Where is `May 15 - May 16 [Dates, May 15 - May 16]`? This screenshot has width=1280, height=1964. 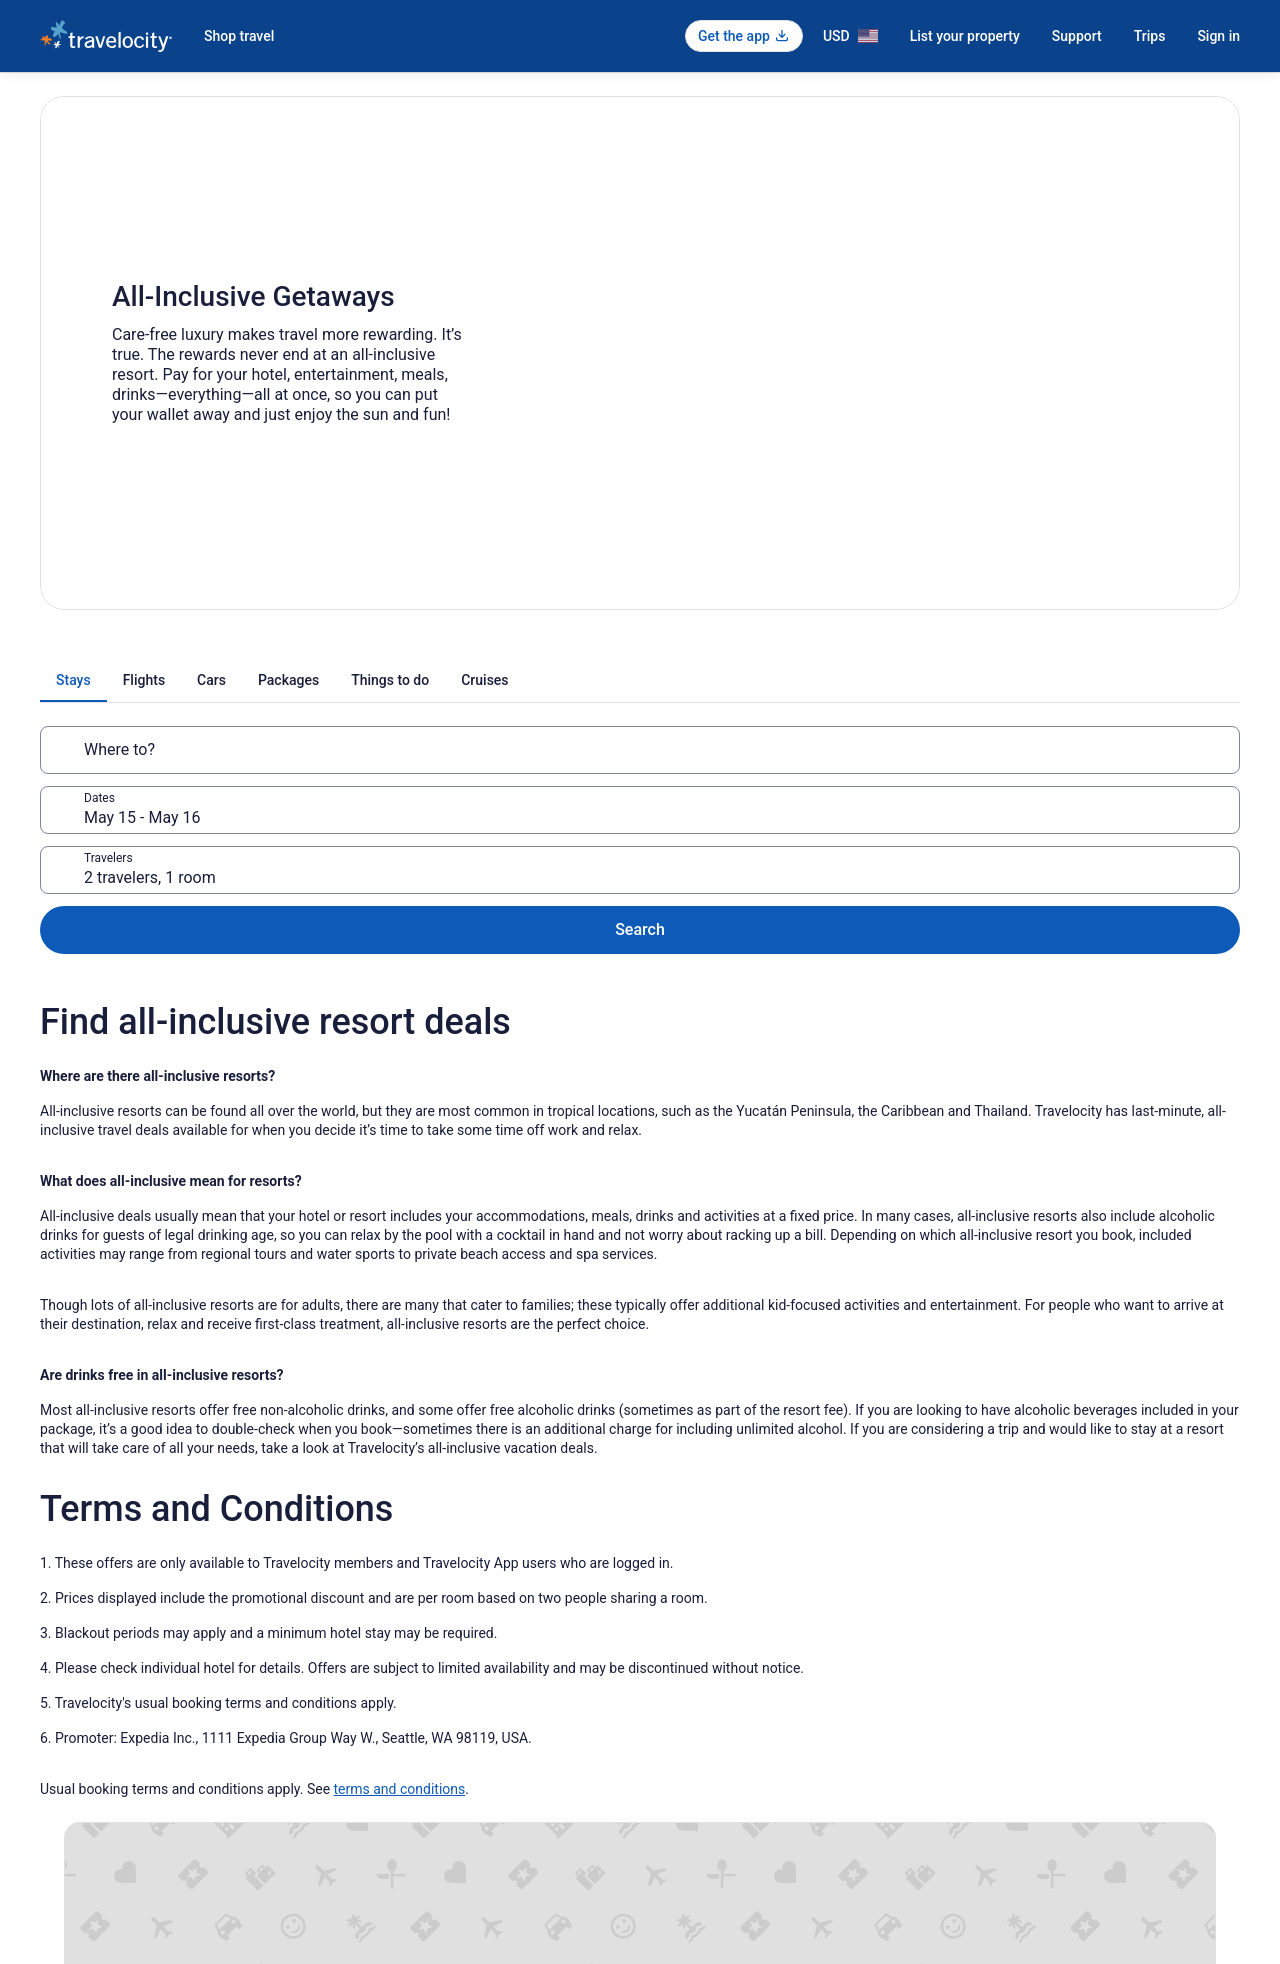
May 15 - May 16 [Dates, May 15 - May 16] is located at coordinates (523, 757).